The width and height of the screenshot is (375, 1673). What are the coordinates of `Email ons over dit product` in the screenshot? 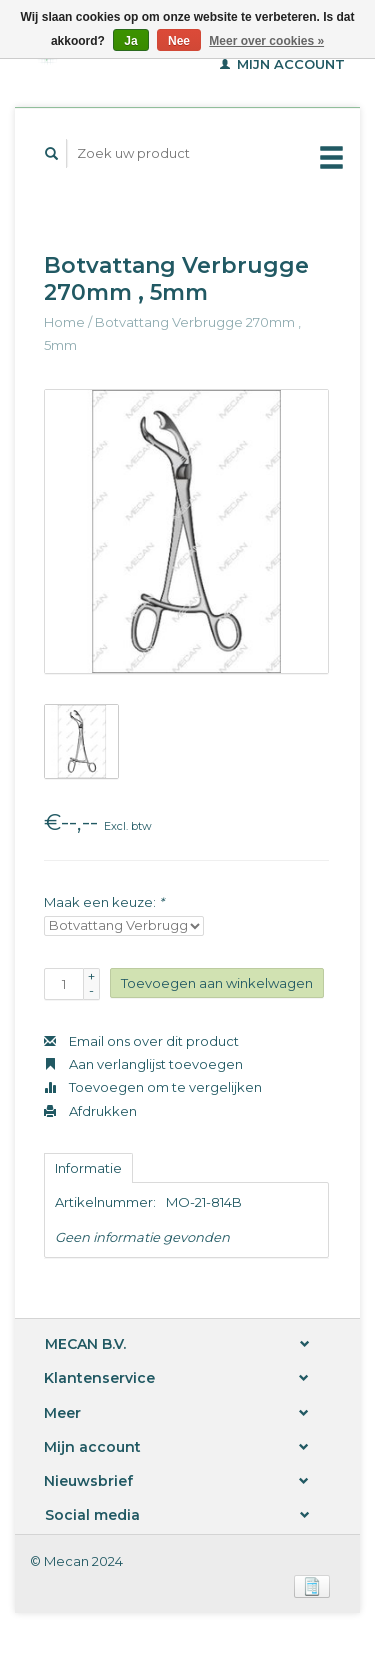 It's located at (141, 1041).